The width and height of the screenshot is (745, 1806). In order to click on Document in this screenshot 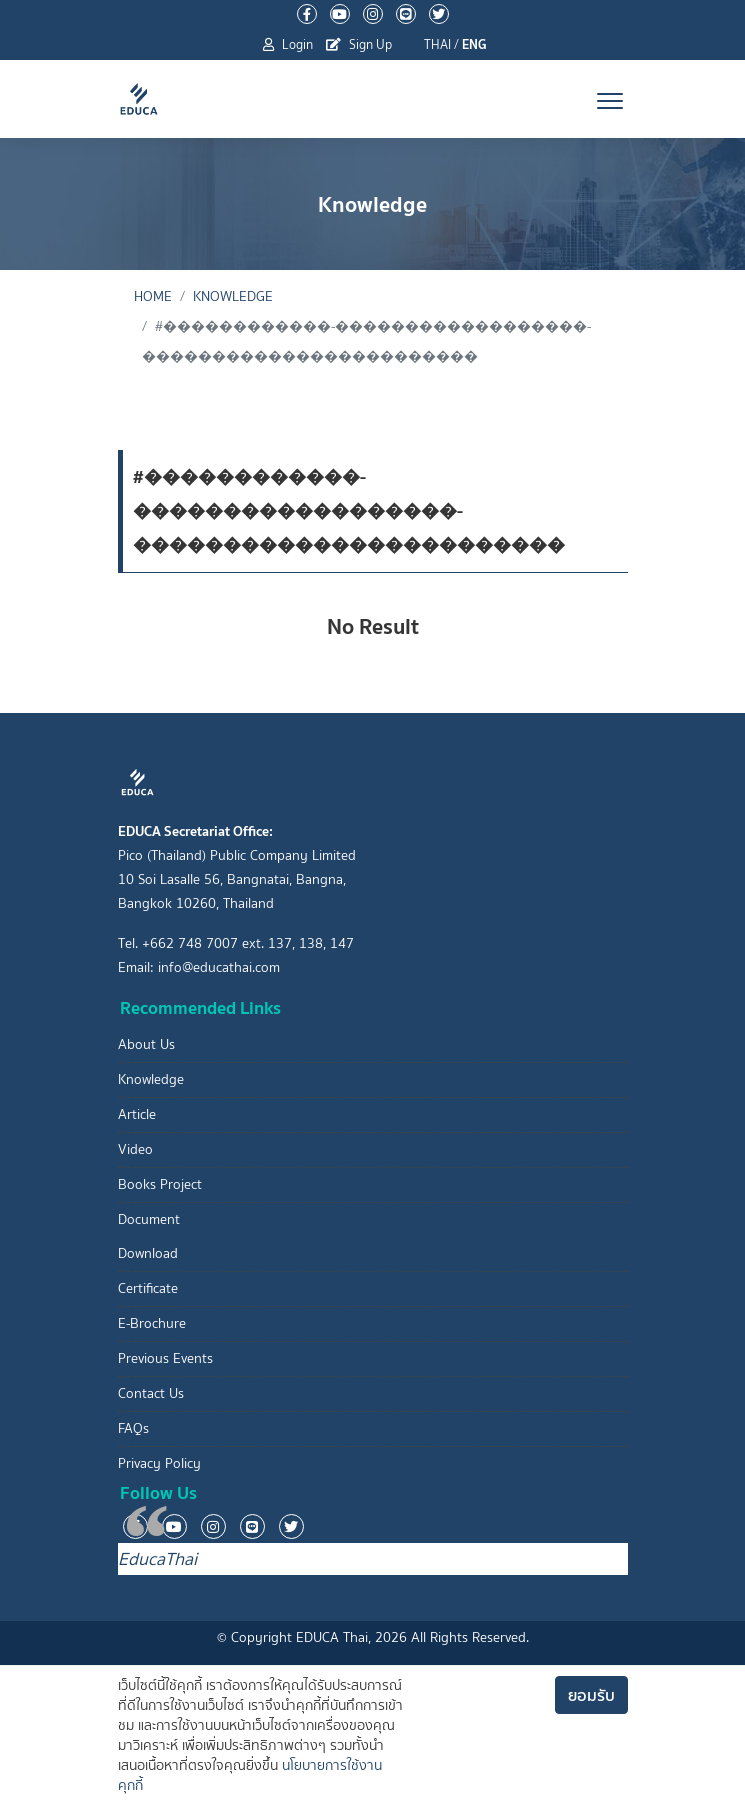, I will do `click(149, 1219)`.